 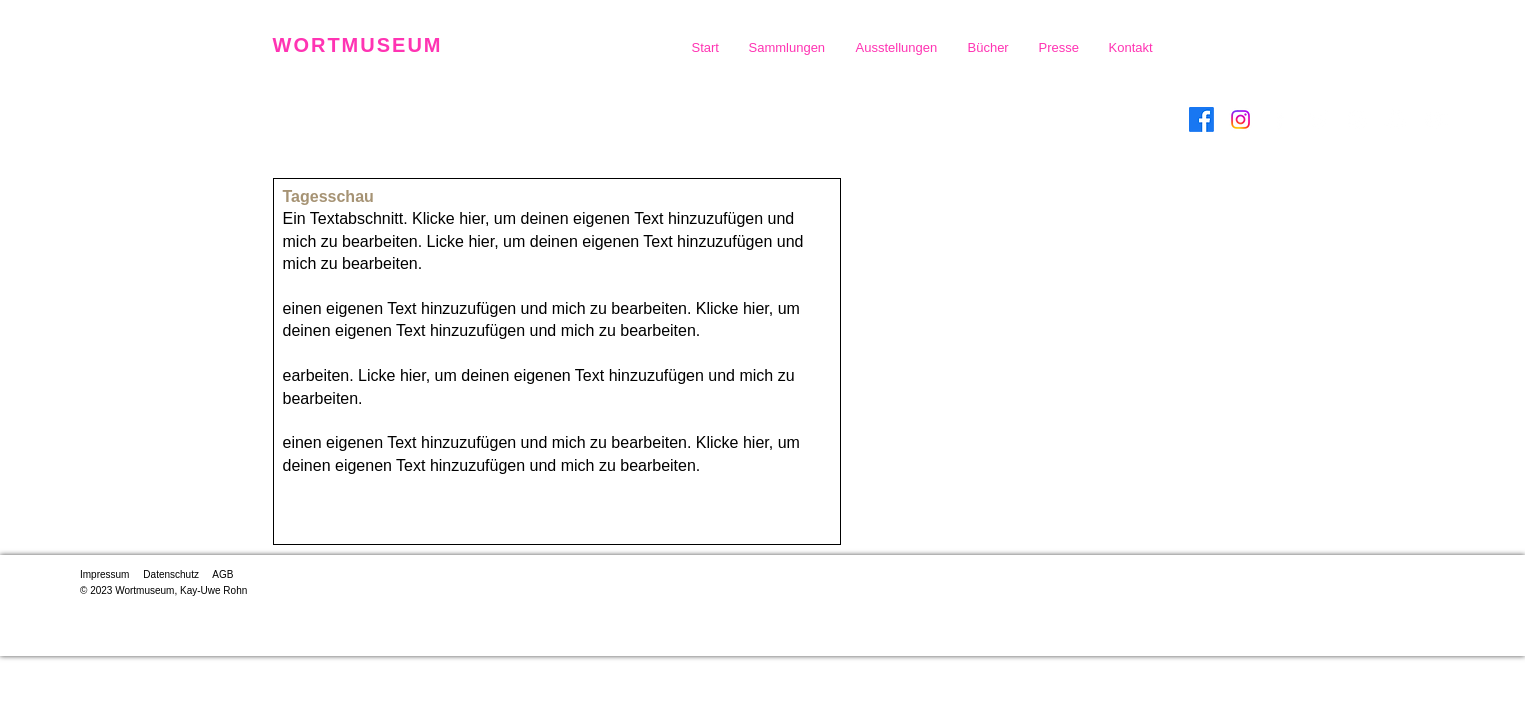 What do you see at coordinates (222, 574) in the screenshot?
I see `AGB` at bounding box center [222, 574].